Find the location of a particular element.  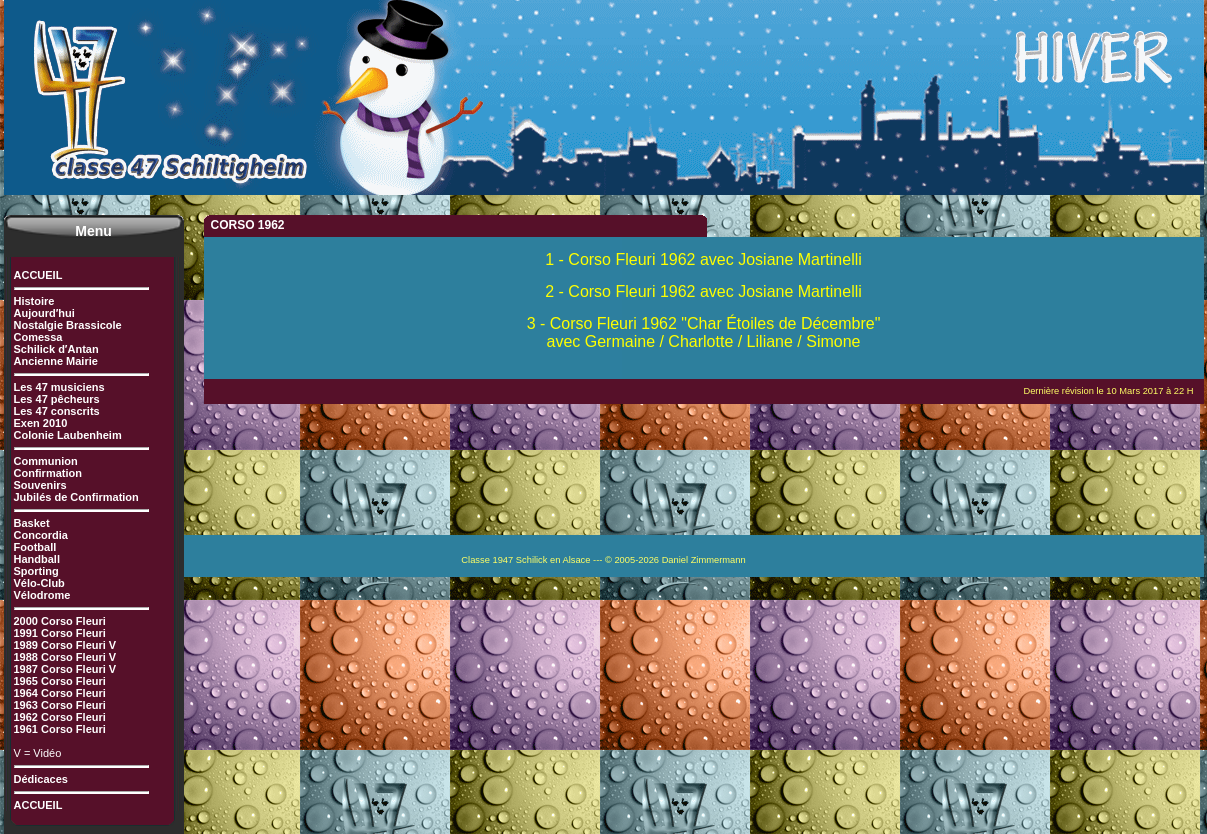

Concordia is located at coordinates (41, 535).